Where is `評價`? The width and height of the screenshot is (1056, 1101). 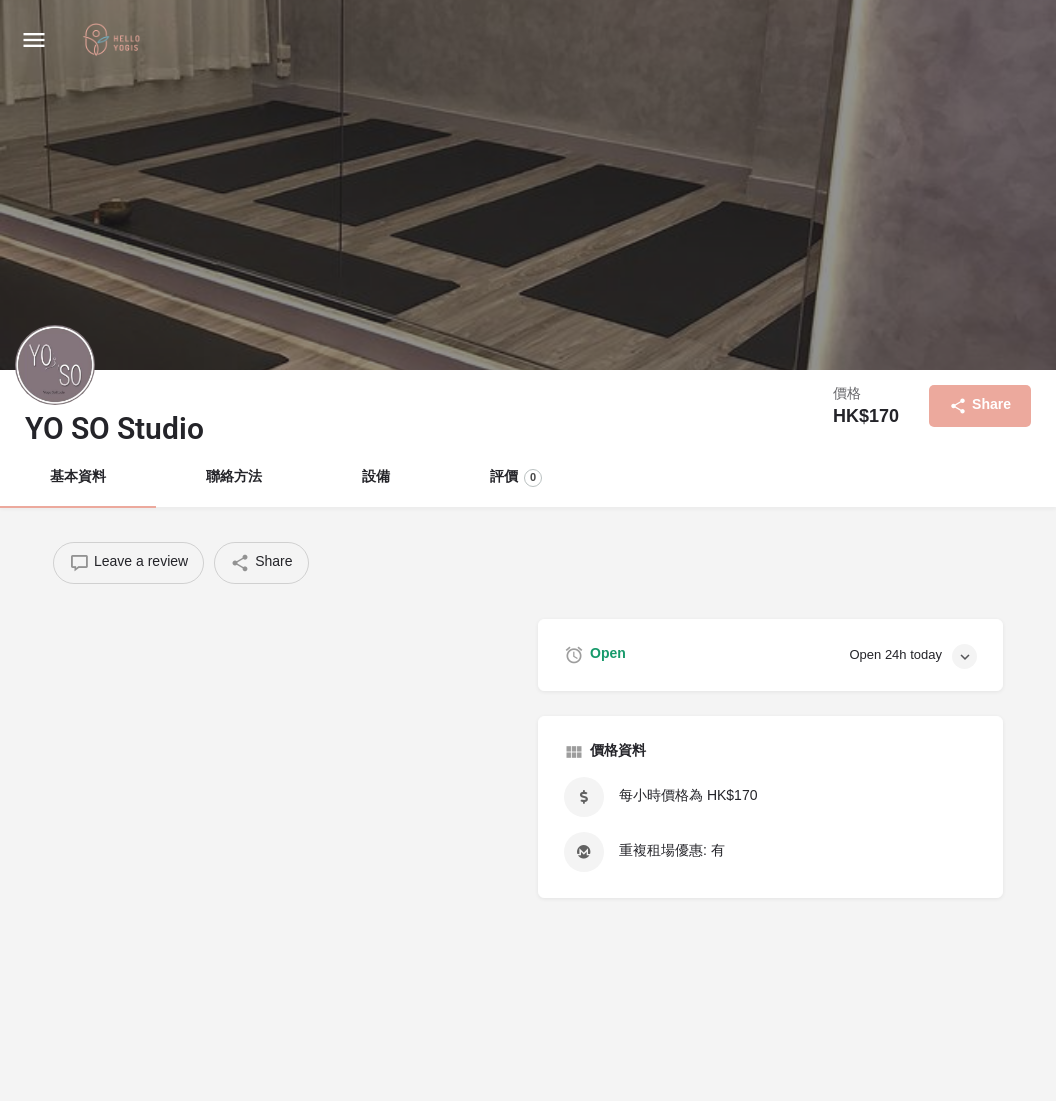 評價 is located at coordinates (516, 478).